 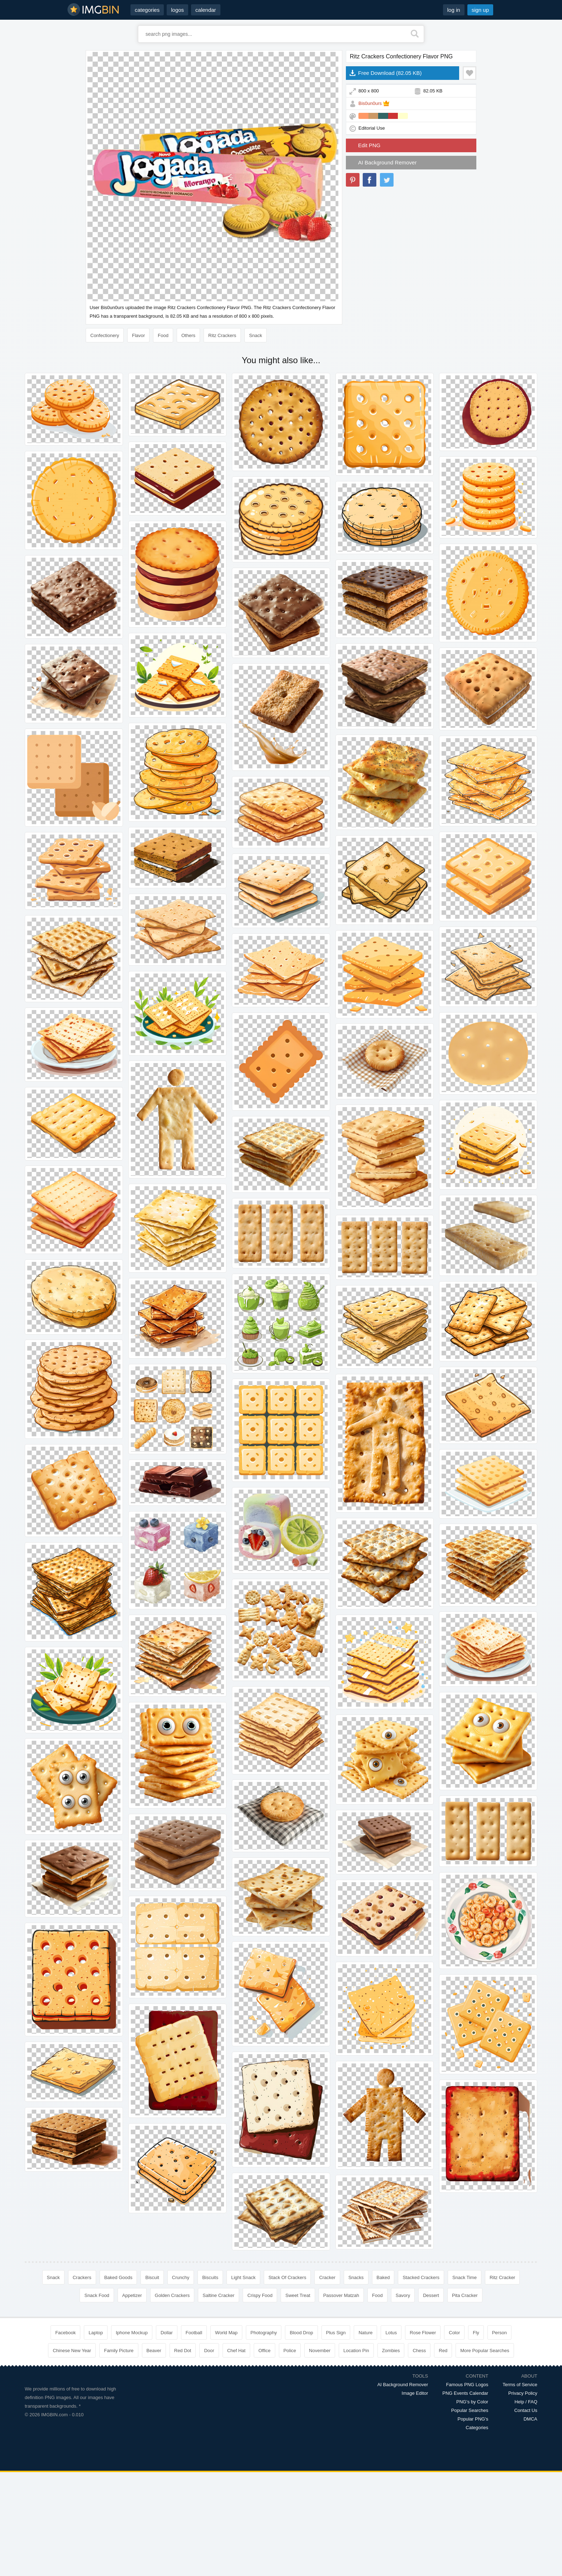 I want to click on Color, so click(x=454, y=2332).